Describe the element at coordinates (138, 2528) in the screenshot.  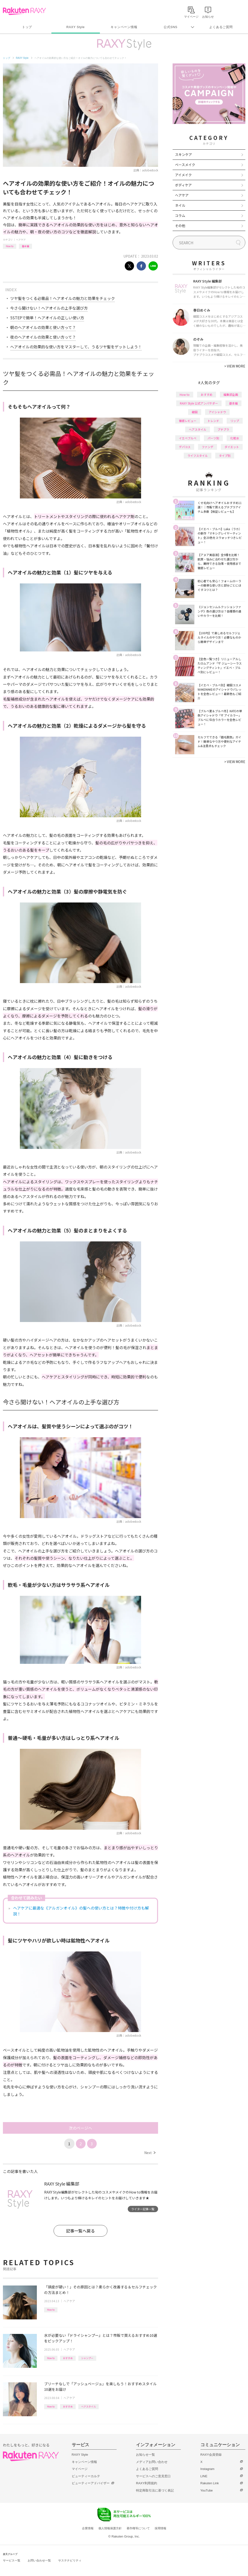
I see `著作権等について` at that location.